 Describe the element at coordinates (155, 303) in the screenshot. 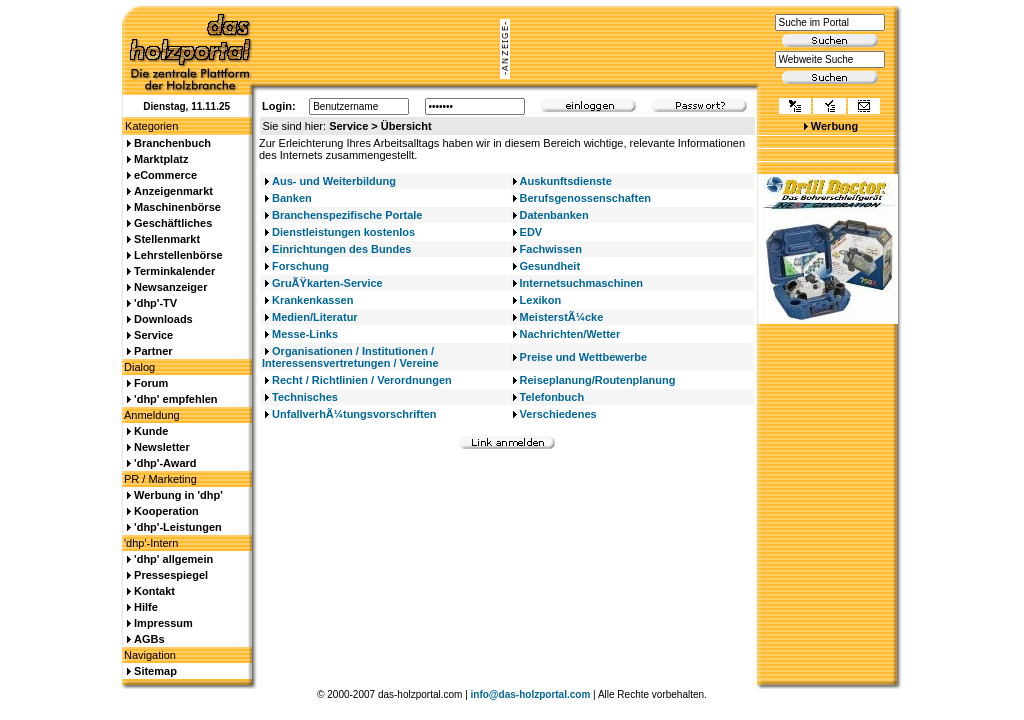

I see `'dhp'-TV` at that location.